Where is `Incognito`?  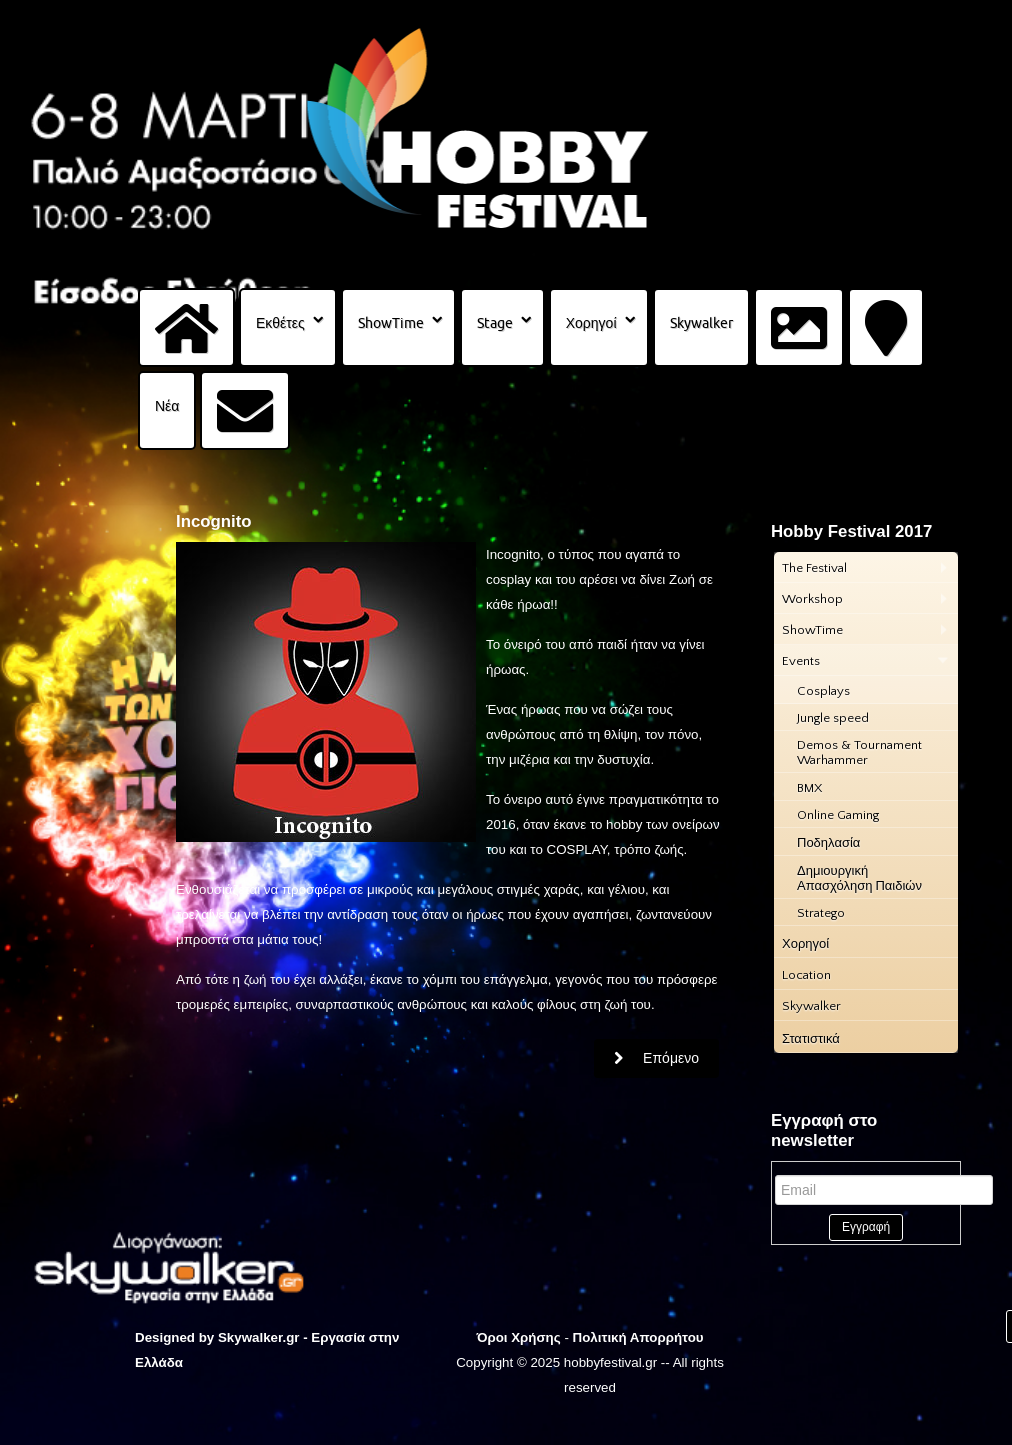
Incognito is located at coordinates (214, 521).